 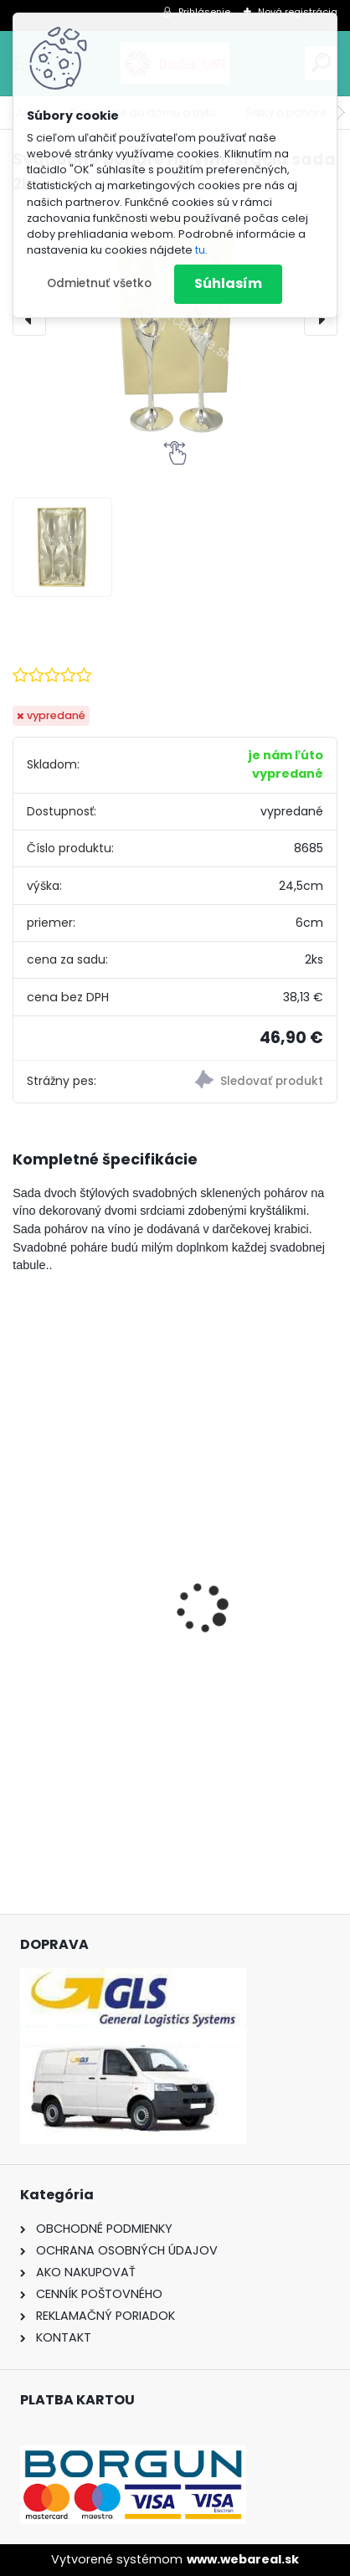 I want to click on [Svadobné poháre na víno srdcia sada 2ks], so click(x=175, y=318).